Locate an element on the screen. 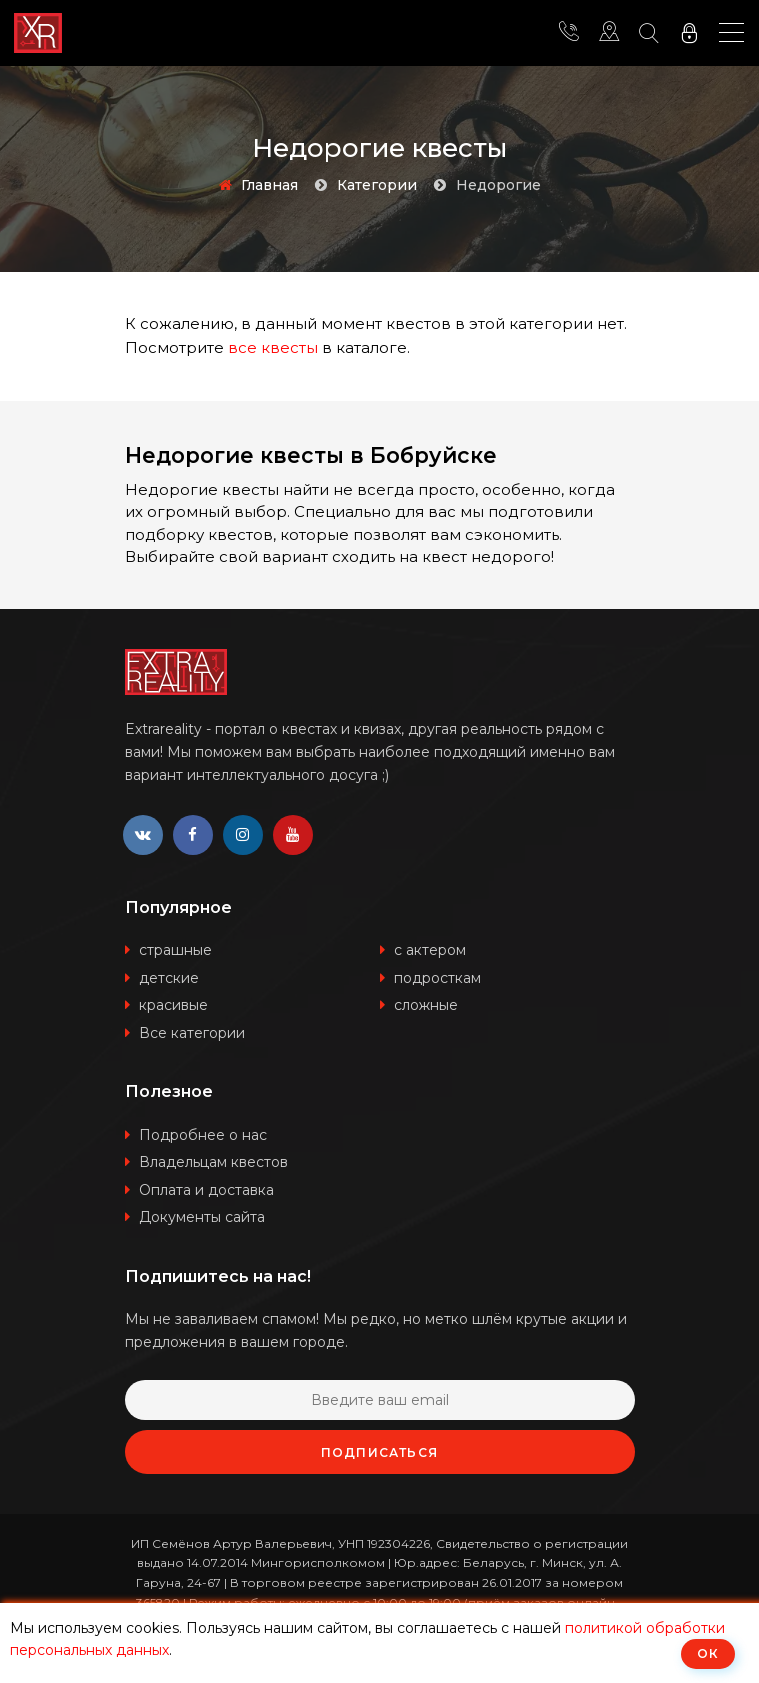  подросткам is located at coordinates (437, 978).